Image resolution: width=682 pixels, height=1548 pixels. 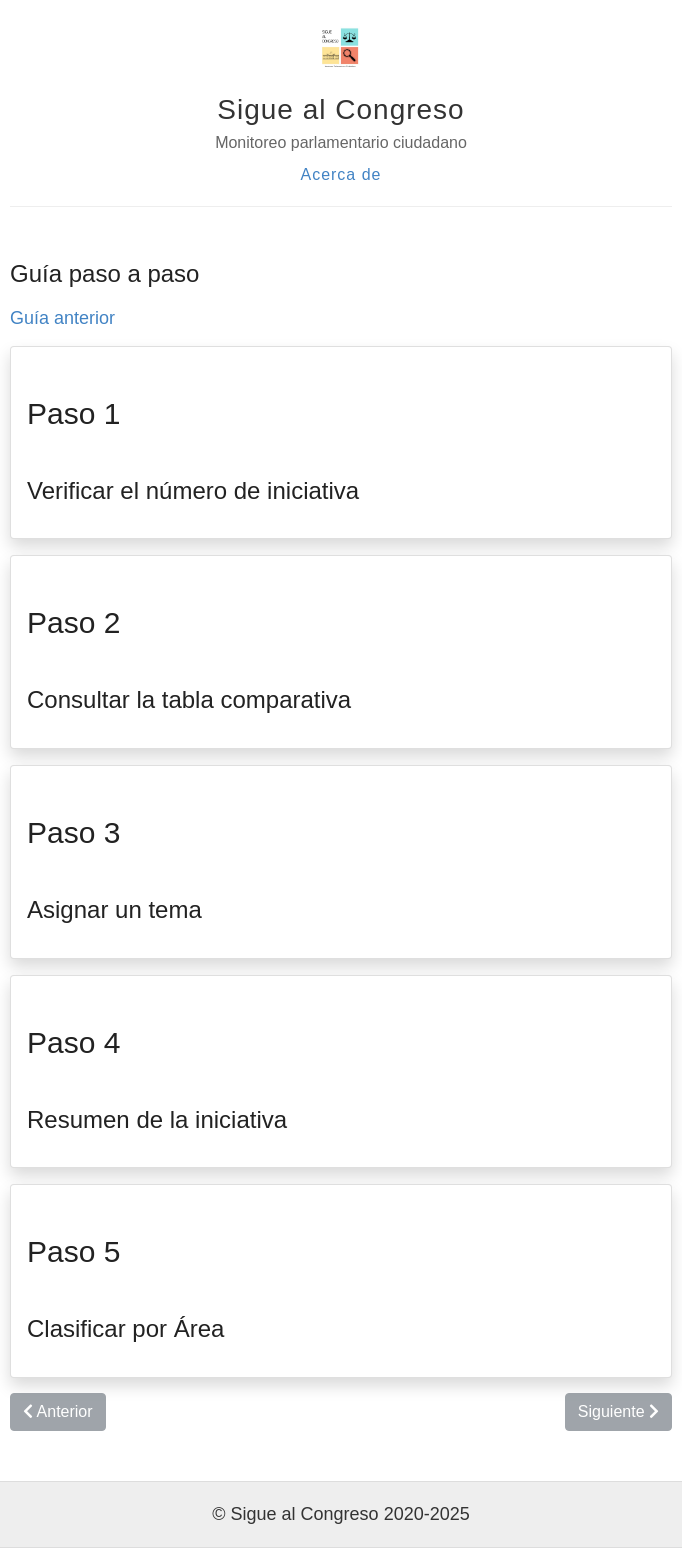 What do you see at coordinates (73, 832) in the screenshot?
I see `Paso 3` at bounding box center [73, 832].